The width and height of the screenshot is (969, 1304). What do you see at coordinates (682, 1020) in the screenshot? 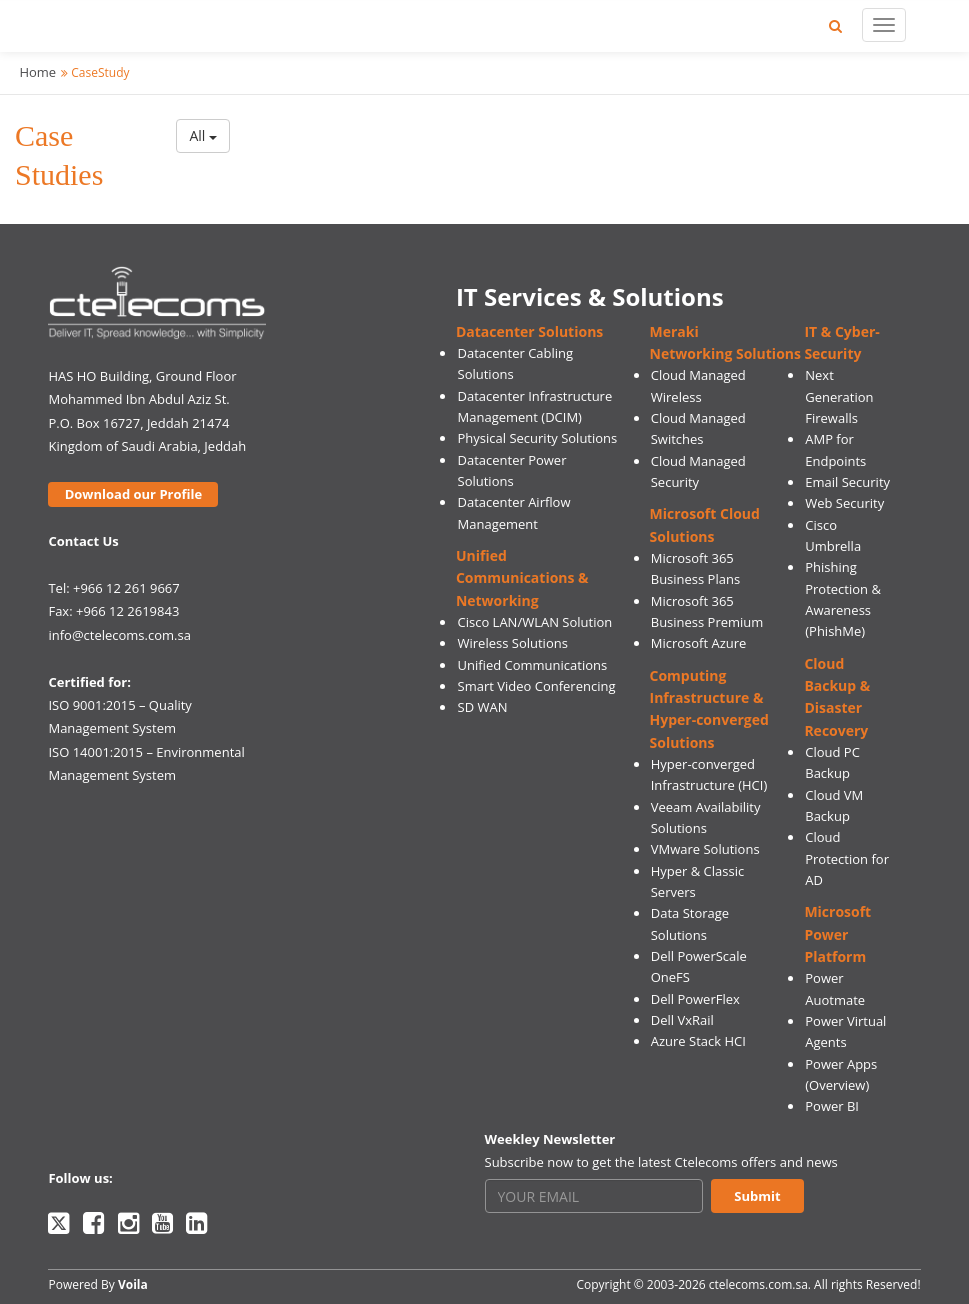
I see `Dell VxRail` at bounding box center [682, 1020].